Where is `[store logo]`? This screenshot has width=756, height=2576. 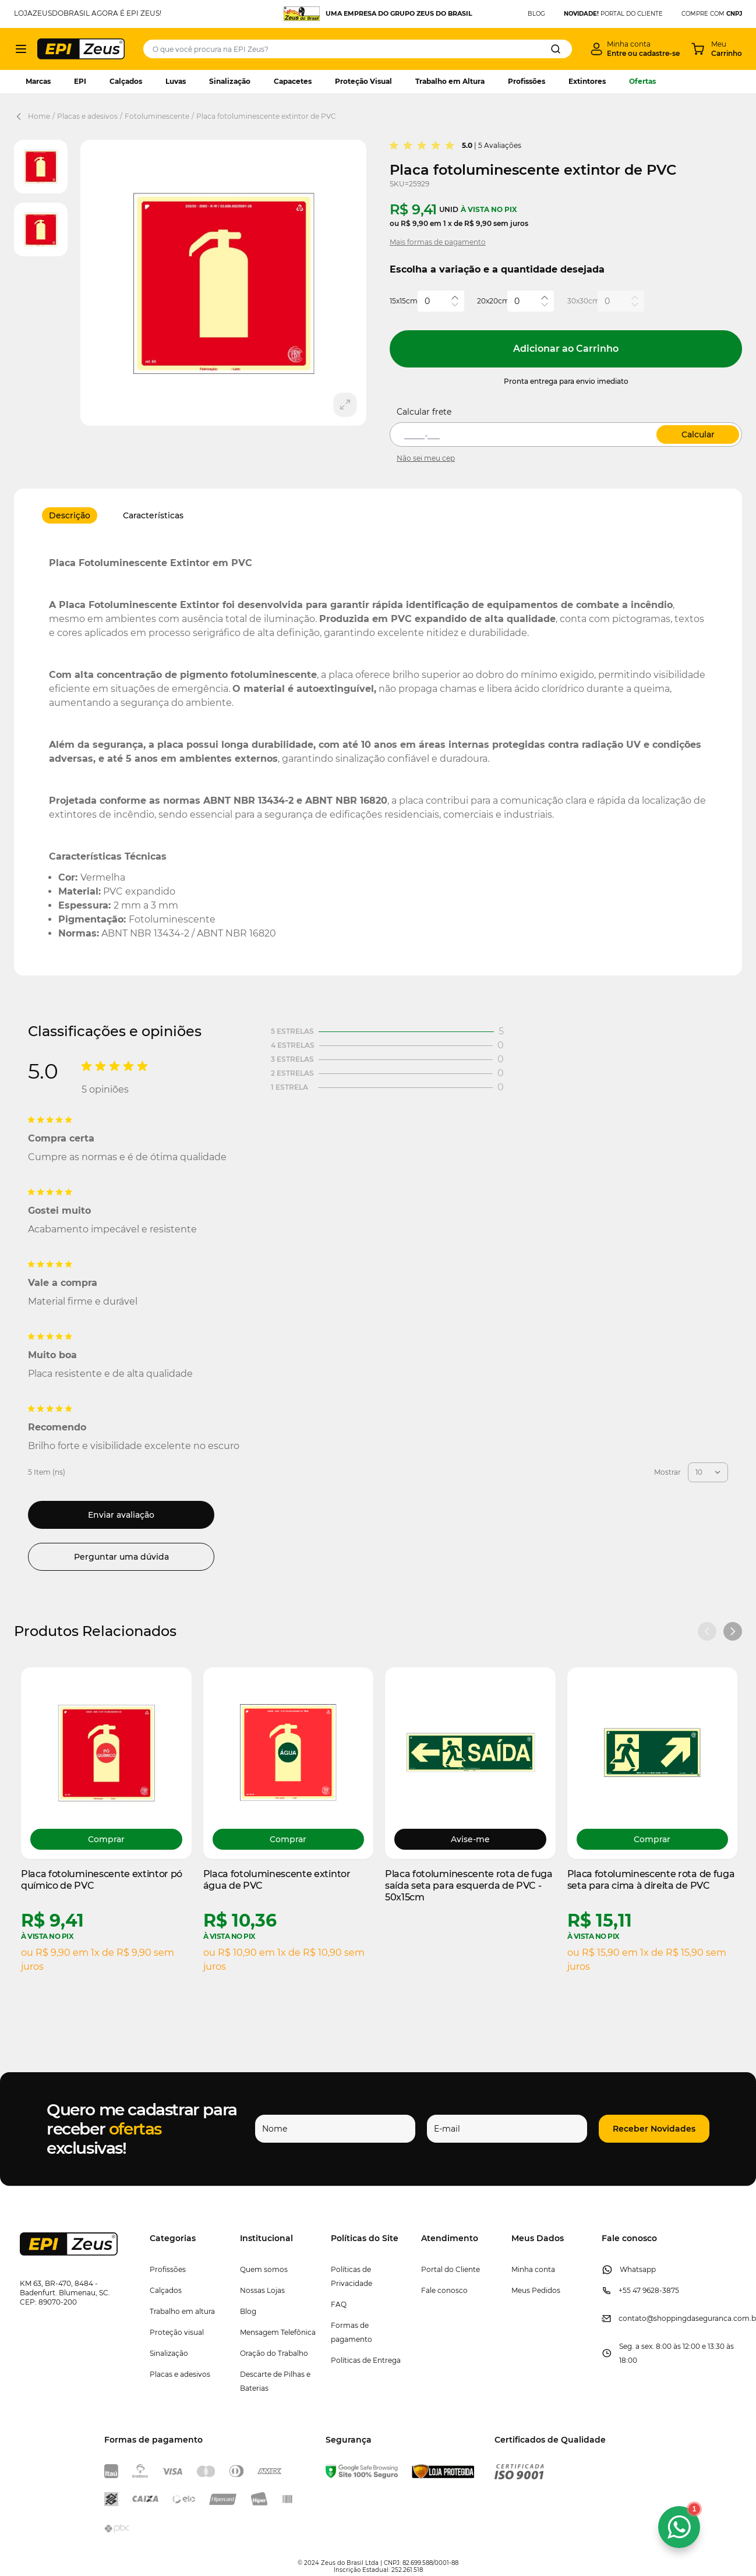
[store logo] is located at coordinates (81, 48).